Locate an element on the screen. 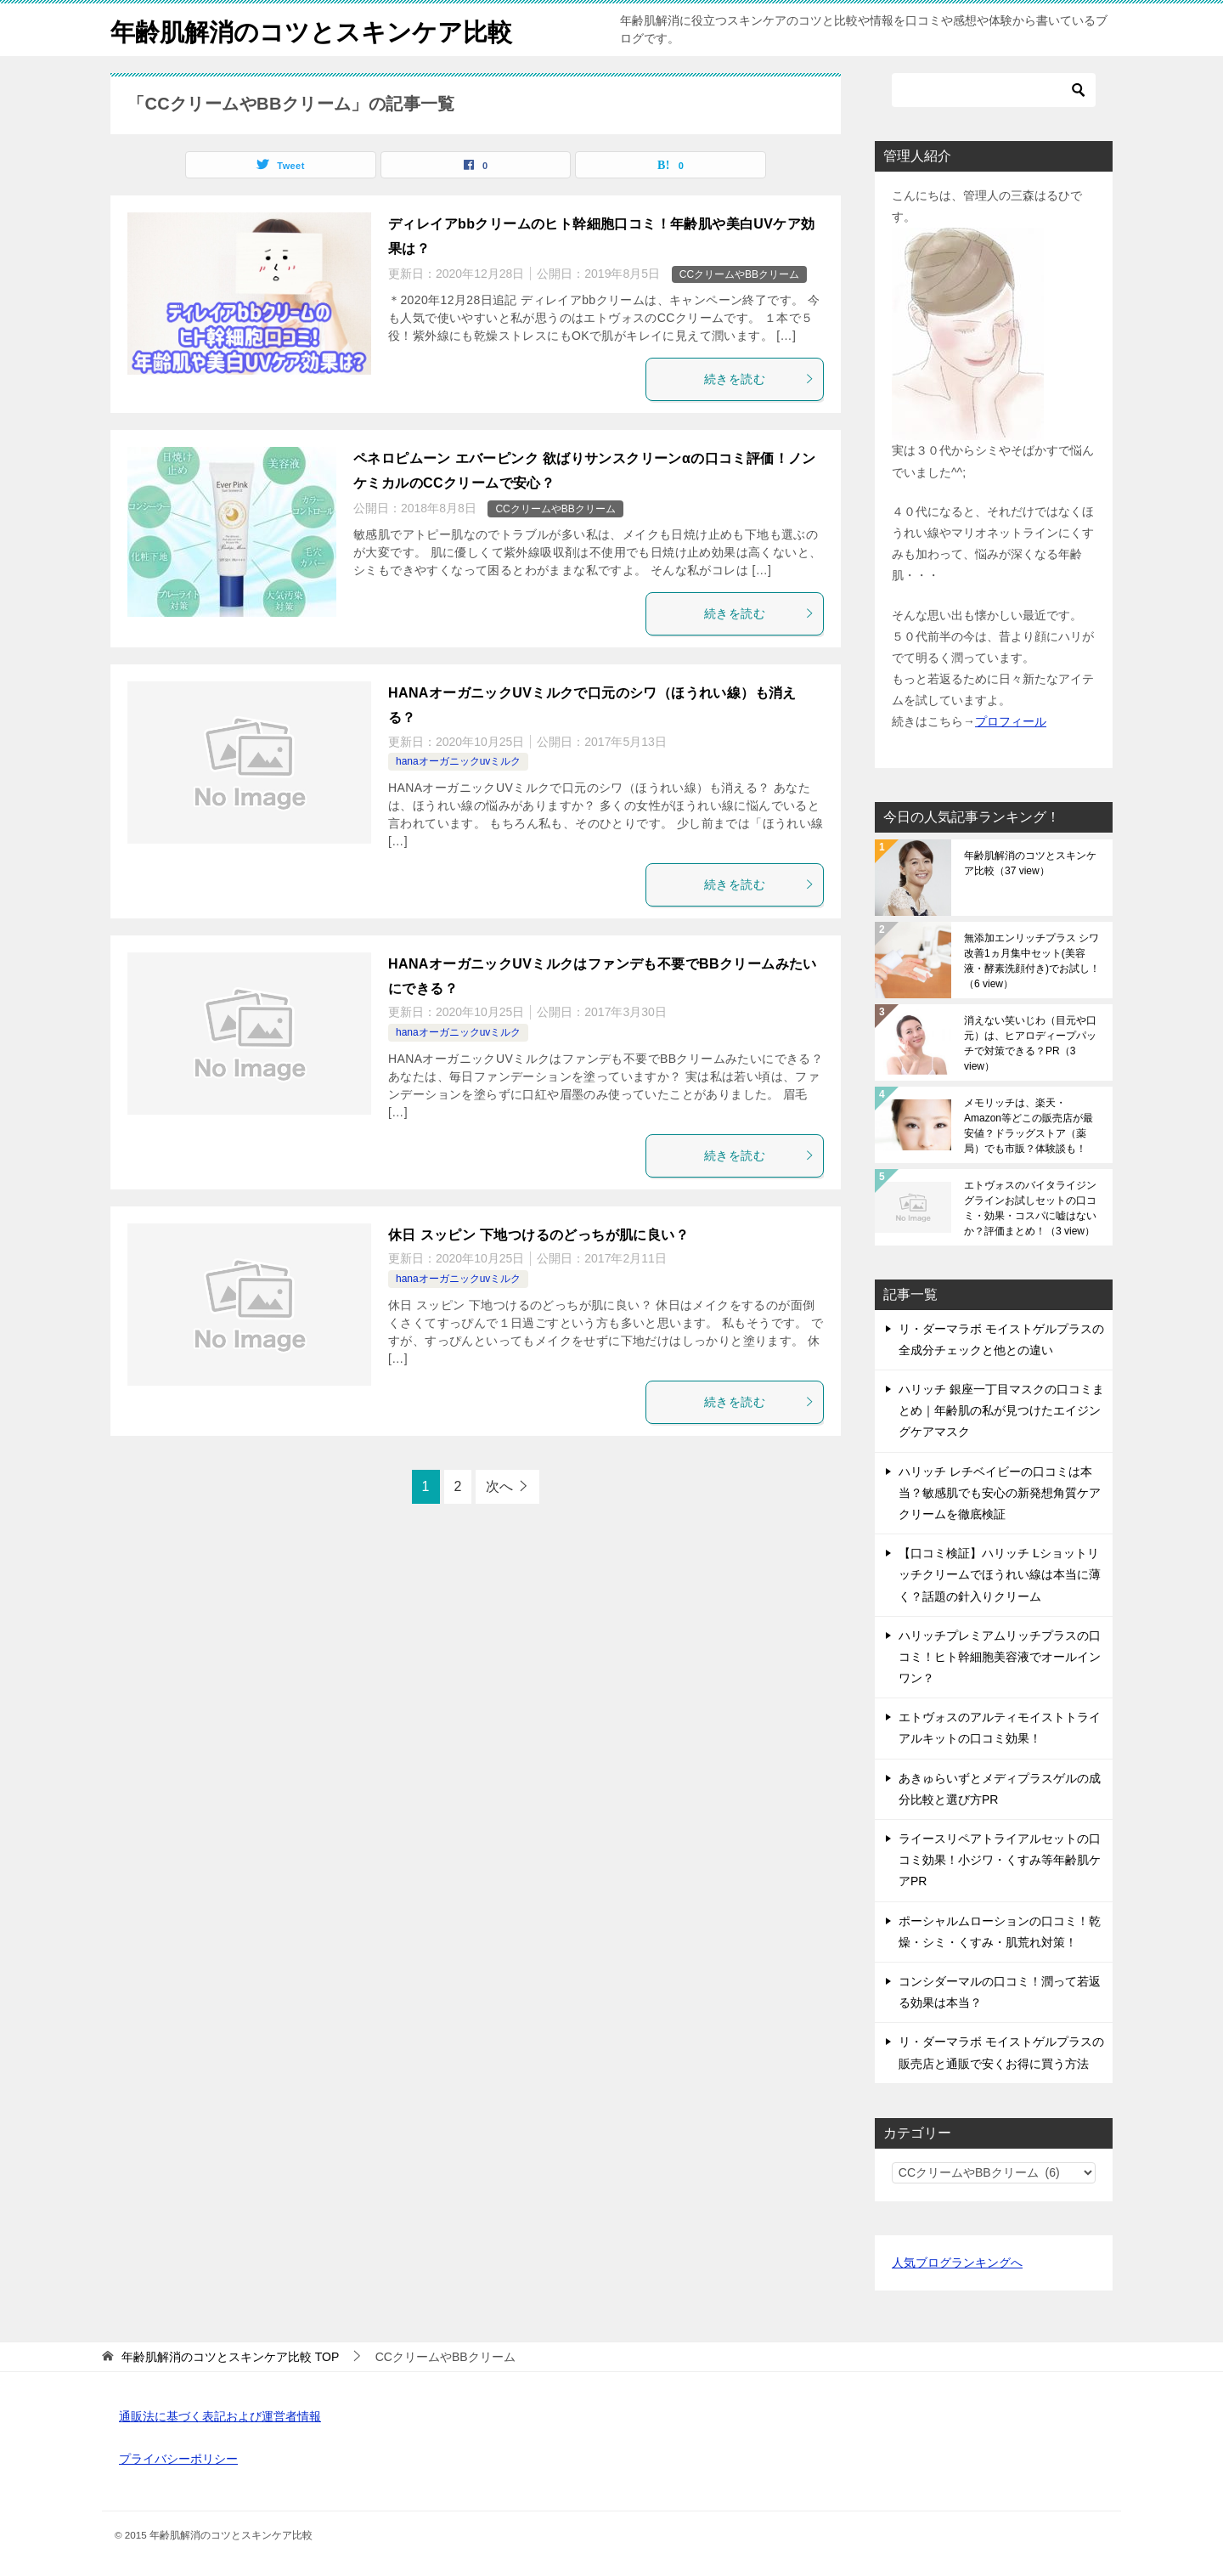 The height and width of the screenshot is (2576, 1223). 人気ブログランキングへ is located at coordinates (957, 2262).